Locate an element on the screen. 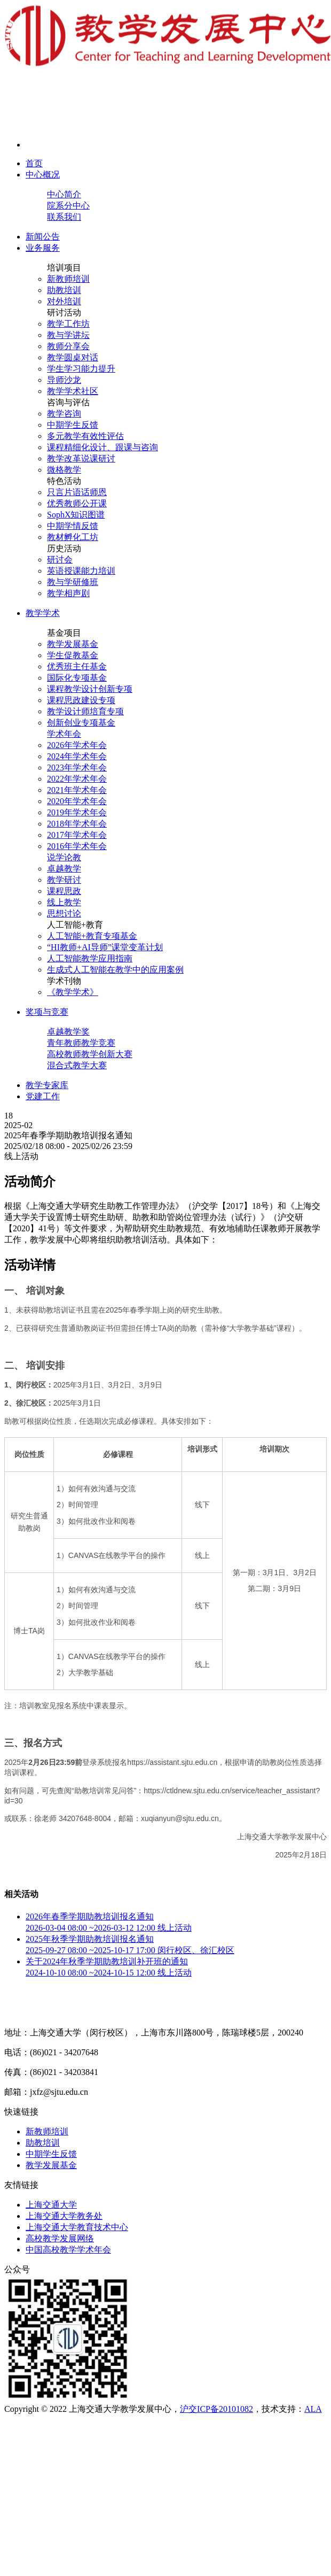 The width and height of the screenshot is (331, 2576). “HI教师+AI导师”课堂变革计划 is located at coordinates (105, 947).